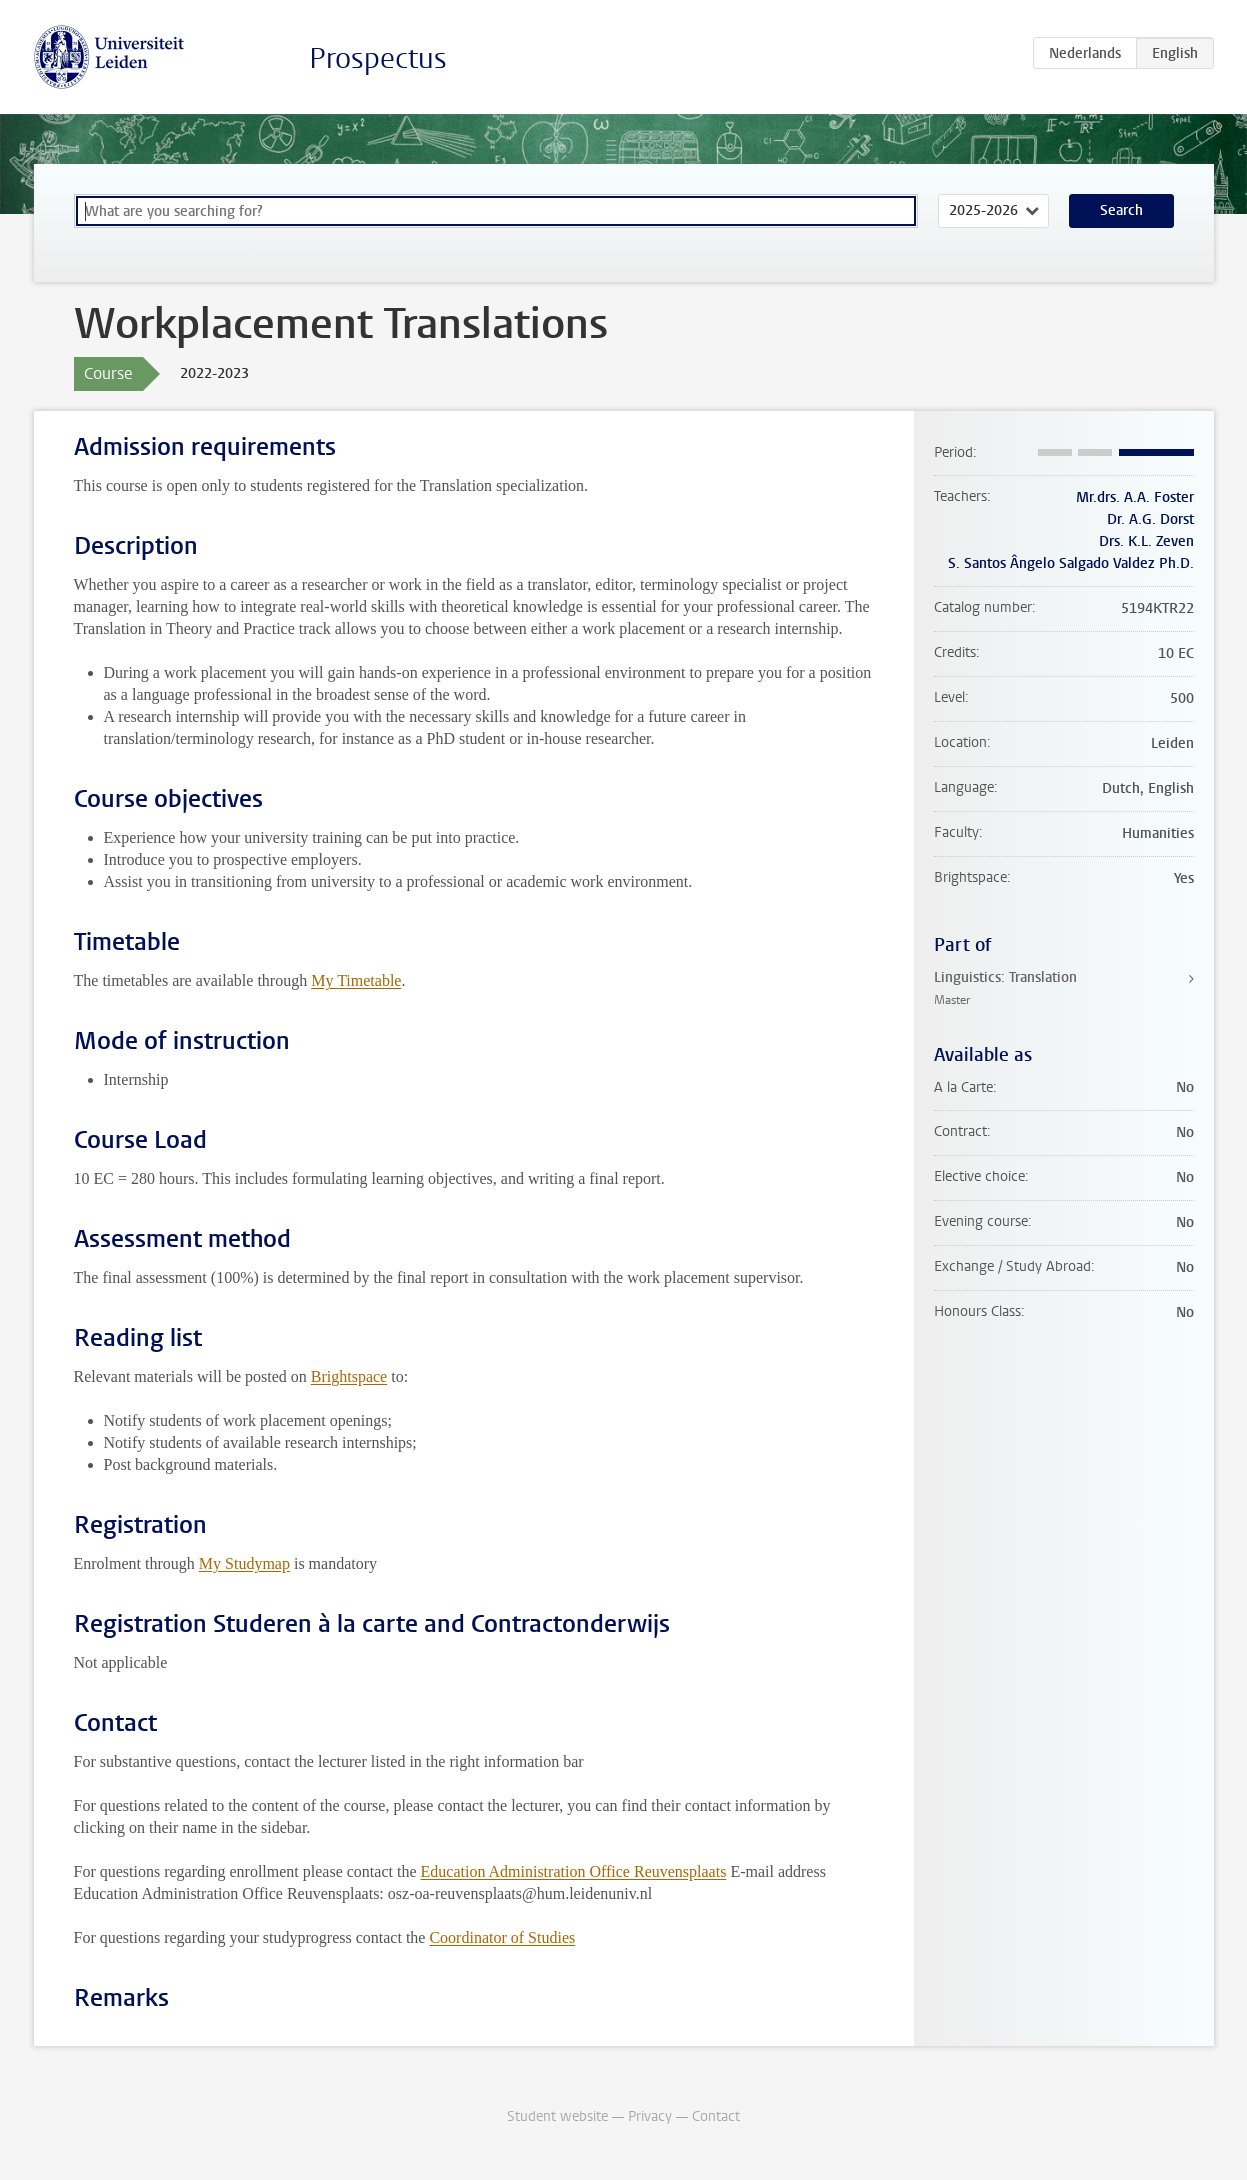 This screenshot has width=1247, height=2180. I want to click on Student website, so click(557, 2116).